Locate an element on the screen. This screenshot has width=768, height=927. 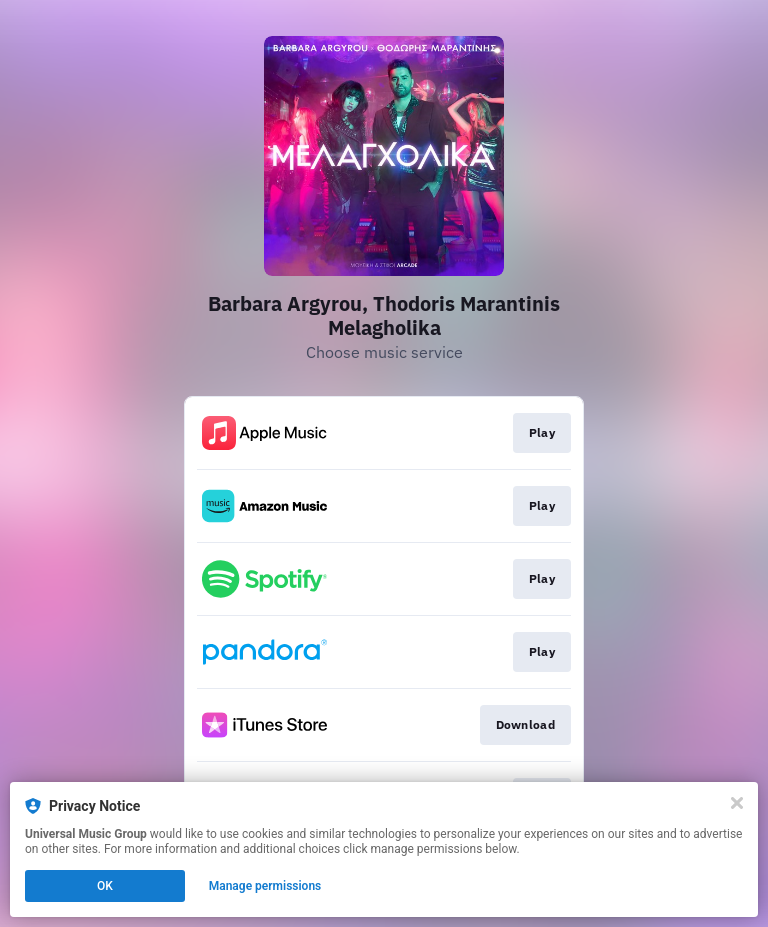
[Close] is located at coordinates (737, 803).